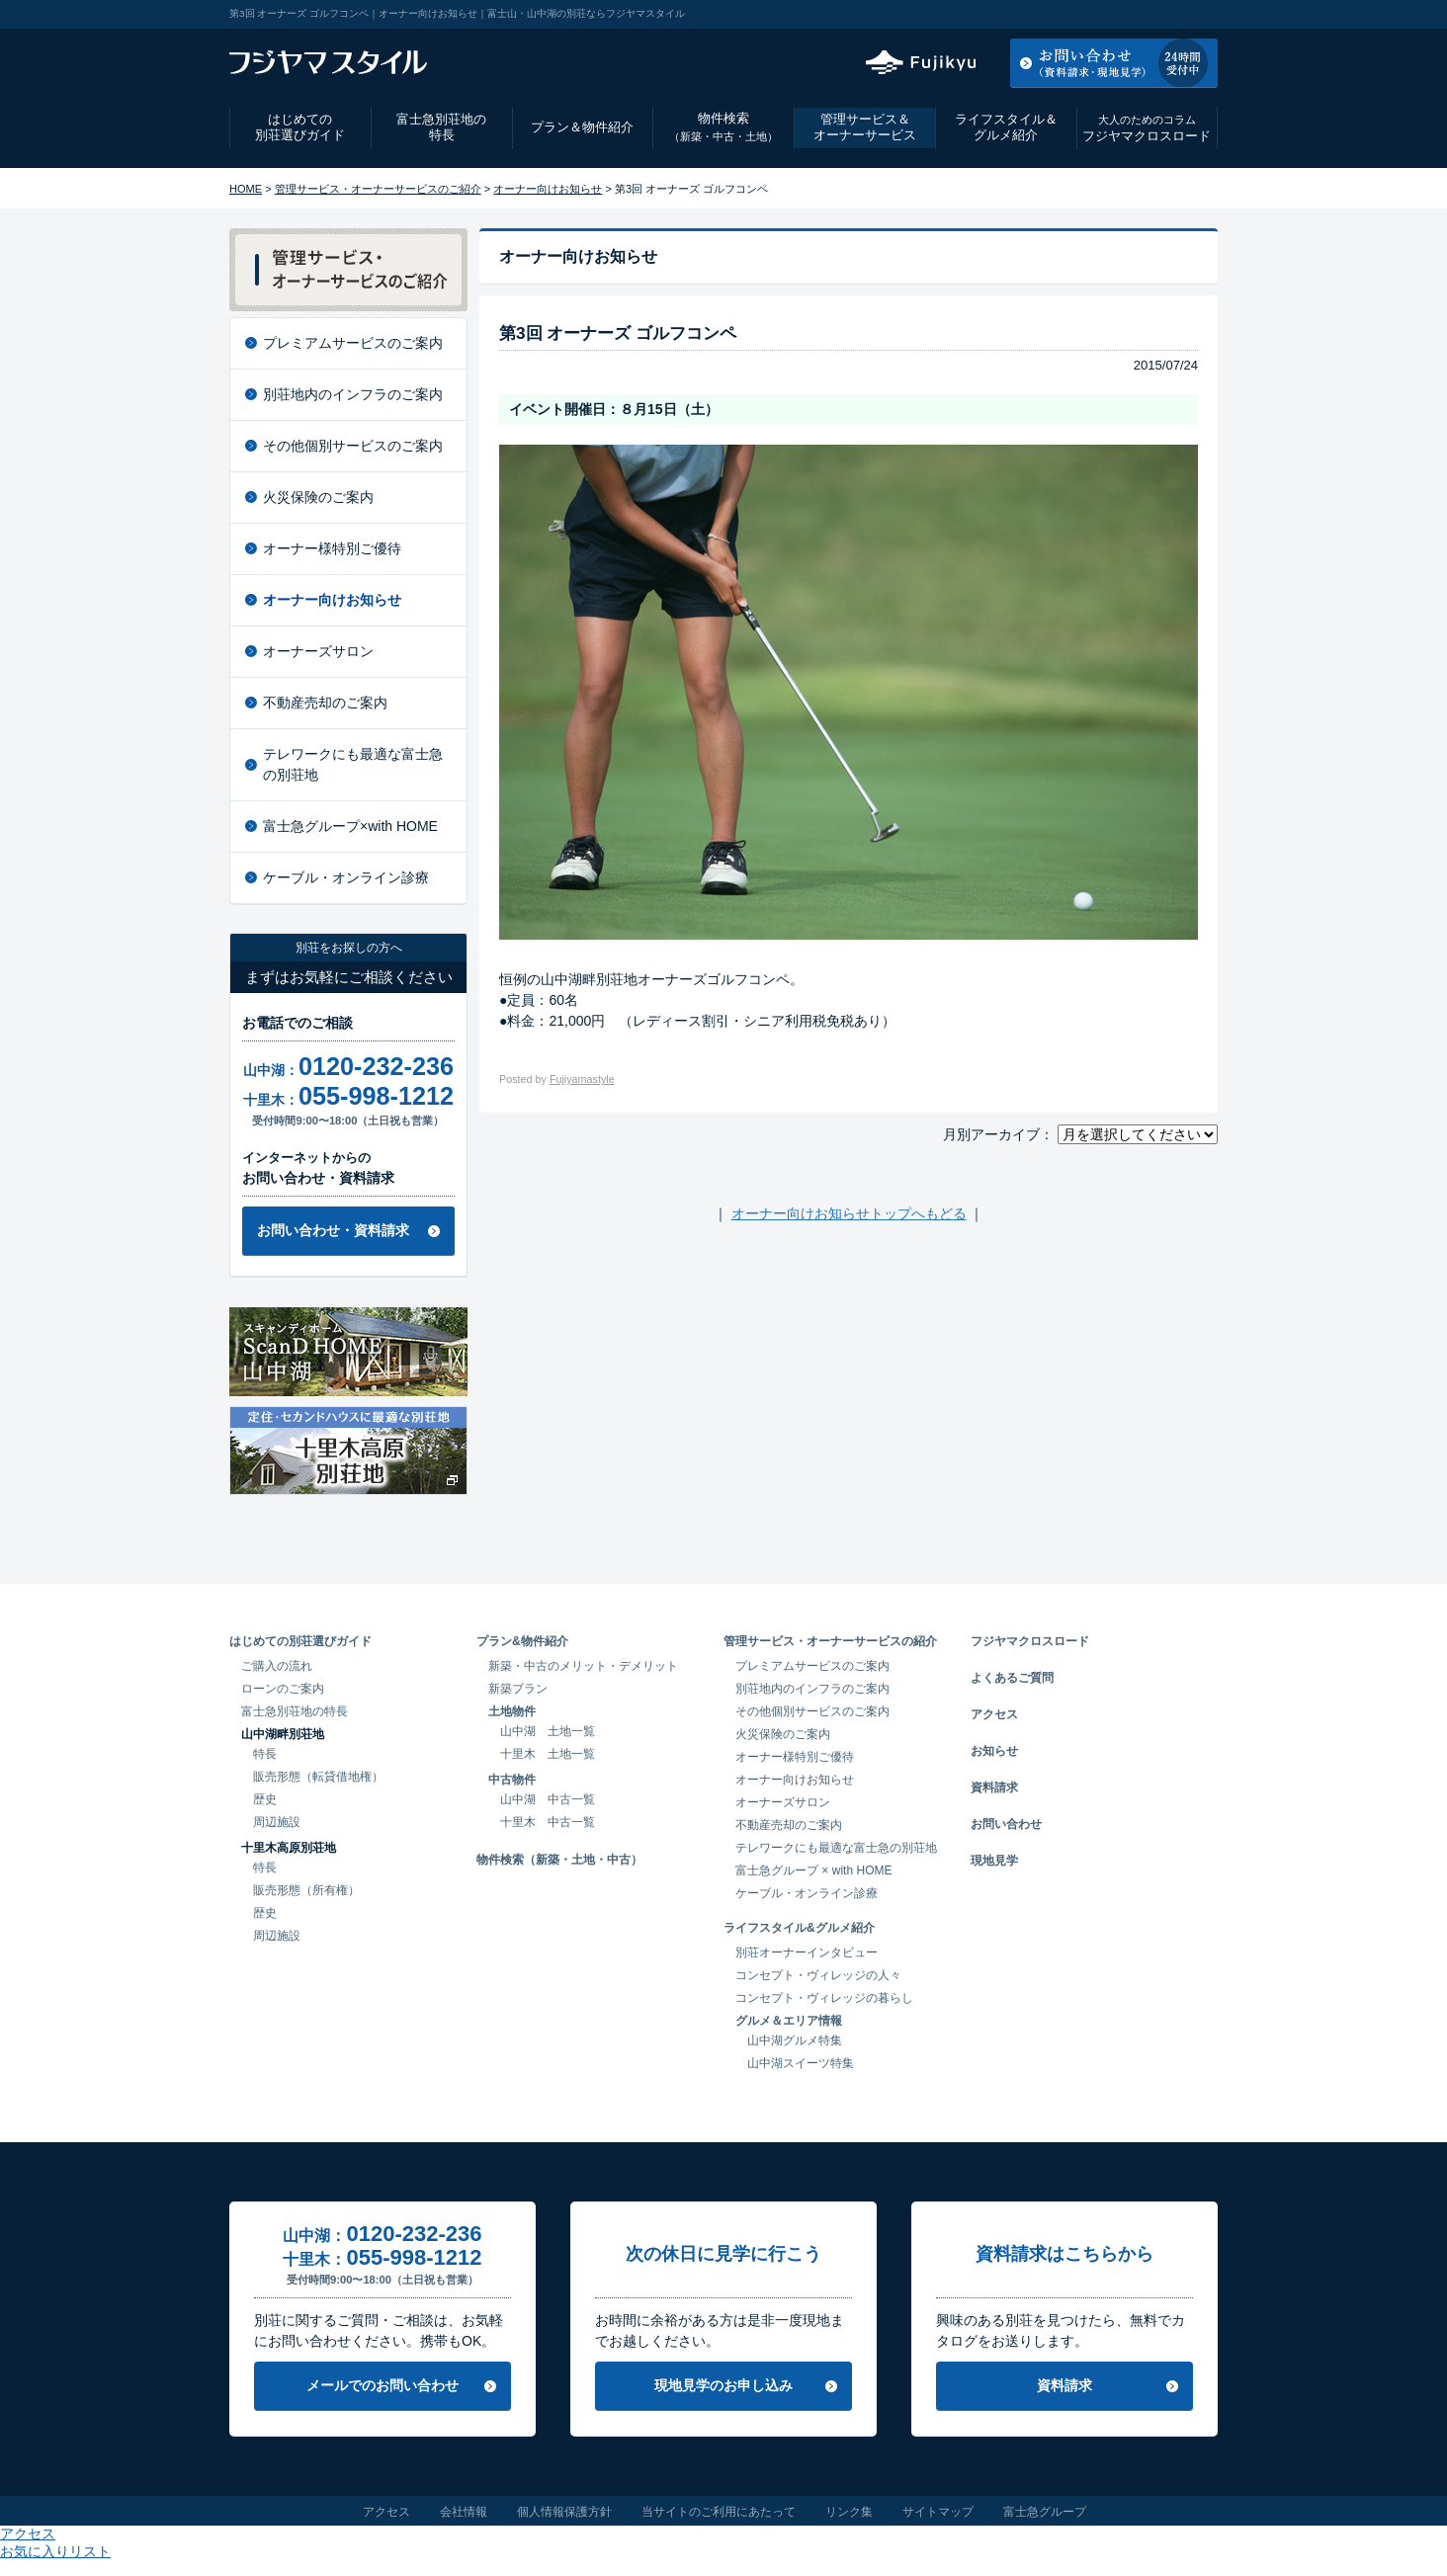 The height and width of the screenshot is (2576, 1447). I want to click on 富士急グループ × with HOME, so click(814, 1870).